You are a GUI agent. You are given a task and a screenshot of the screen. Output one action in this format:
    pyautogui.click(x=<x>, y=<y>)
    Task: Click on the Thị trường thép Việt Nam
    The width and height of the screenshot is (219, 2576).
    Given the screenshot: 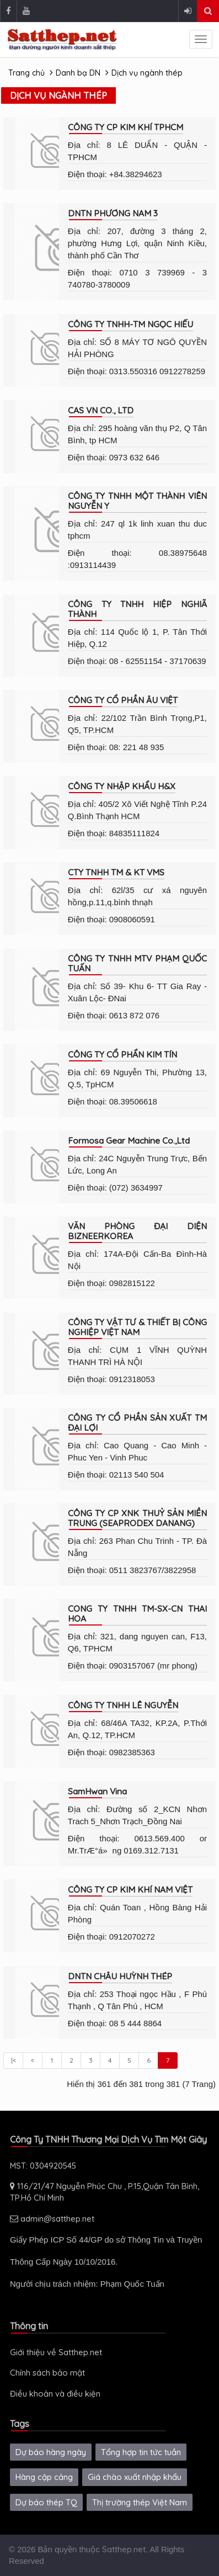 What is the action you would take?
    pyautogui.click(x=139, y=2502)
    